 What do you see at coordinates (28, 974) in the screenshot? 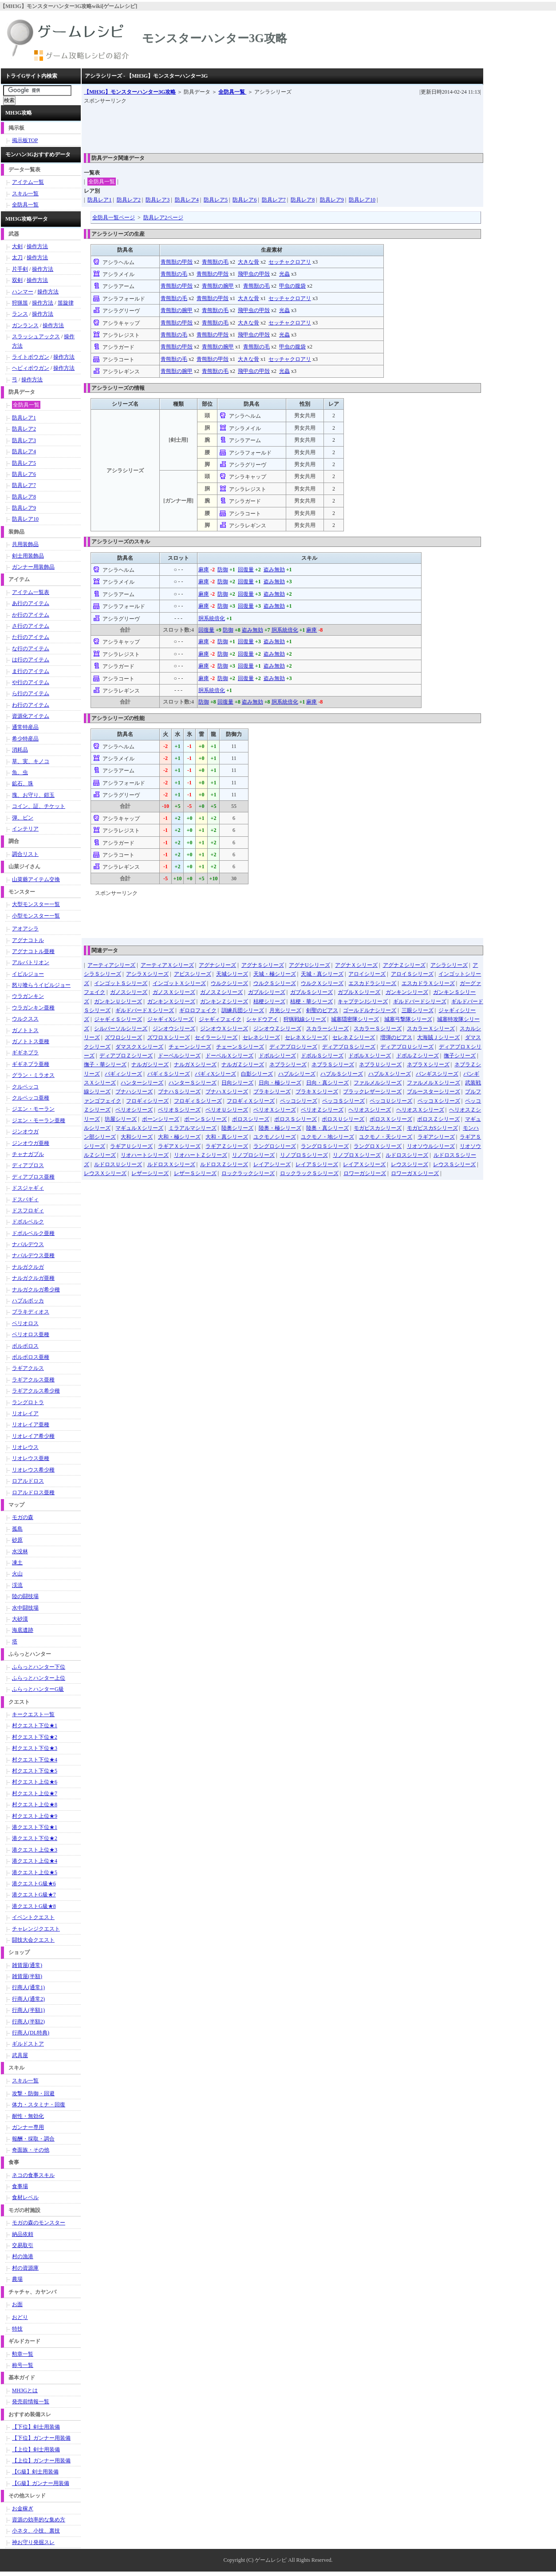
I see `イビルジョー` at bounding box center [28, 974].